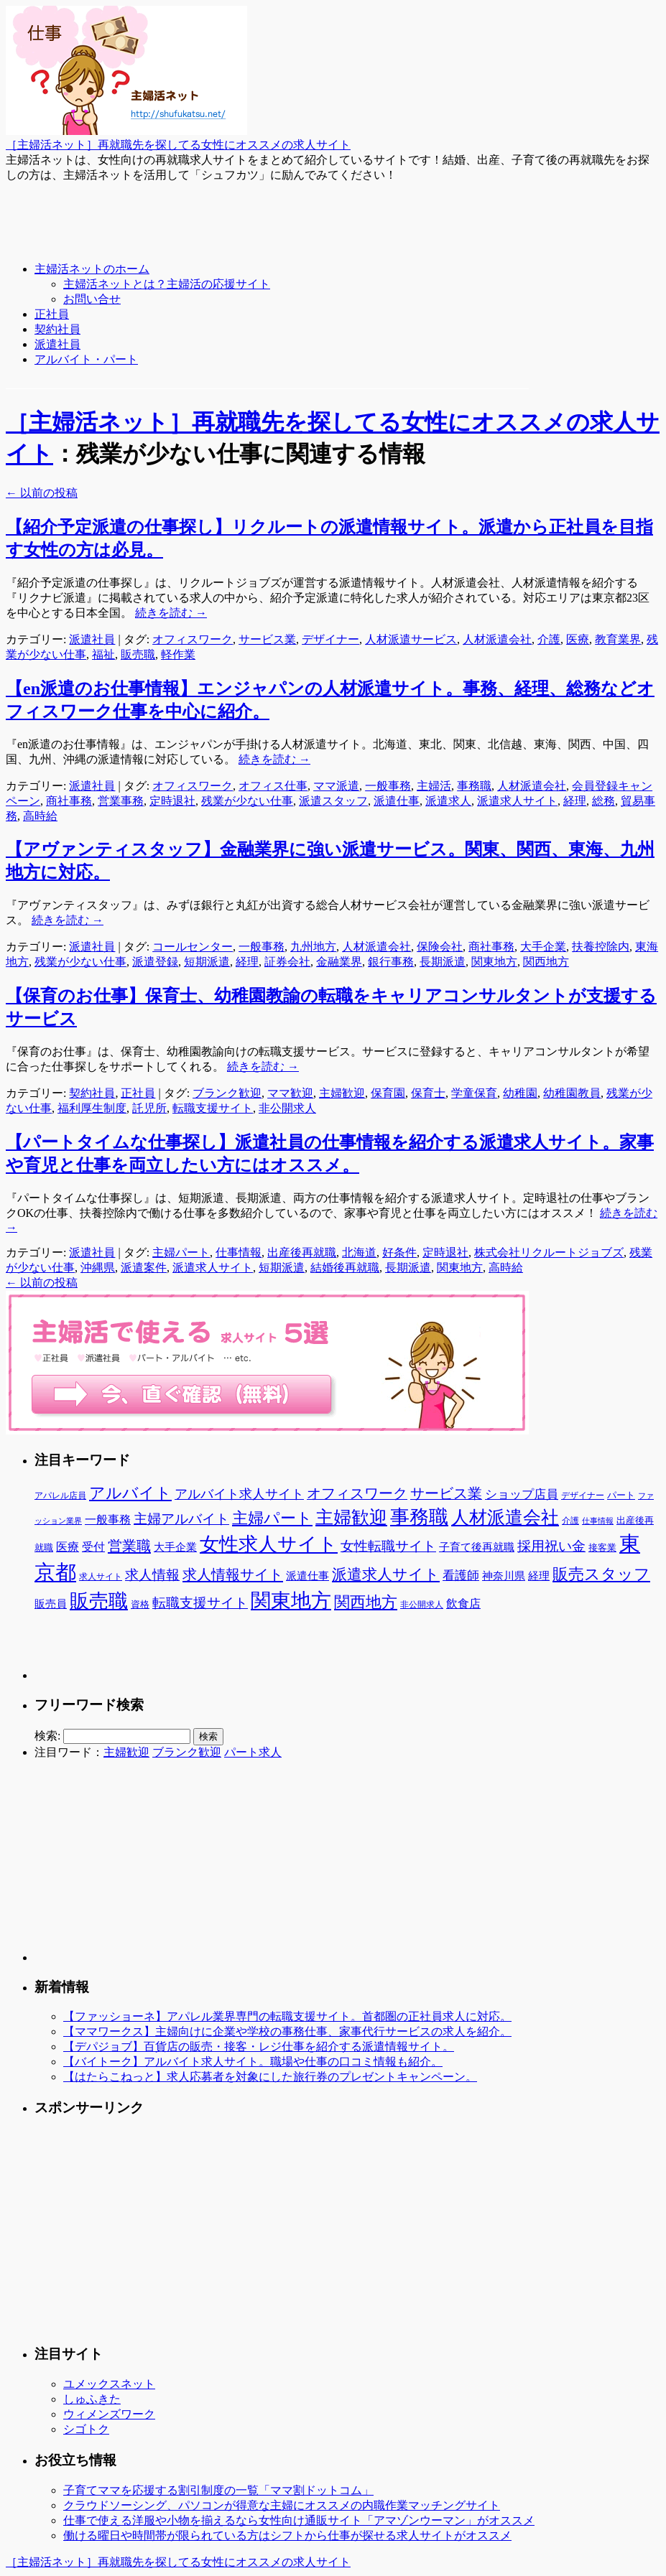 Image resolution: width=666 pixels, height=2576 pixels. What do you see at coordinates (57, 329) in the screenshot?
I see `契約社員` at bounding box center [57, 329].